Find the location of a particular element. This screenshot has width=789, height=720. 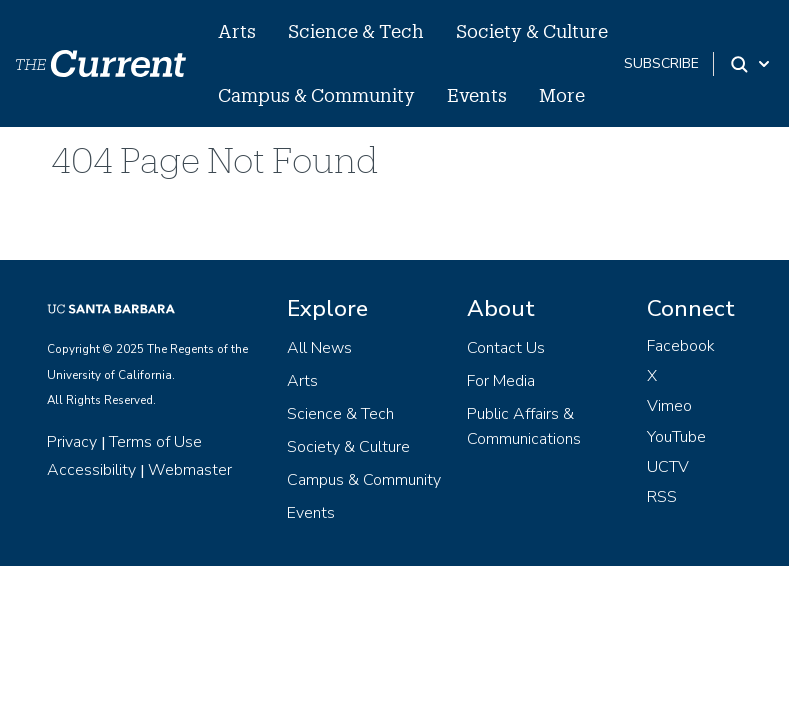

Facebook is located at coordinates (681, 346).